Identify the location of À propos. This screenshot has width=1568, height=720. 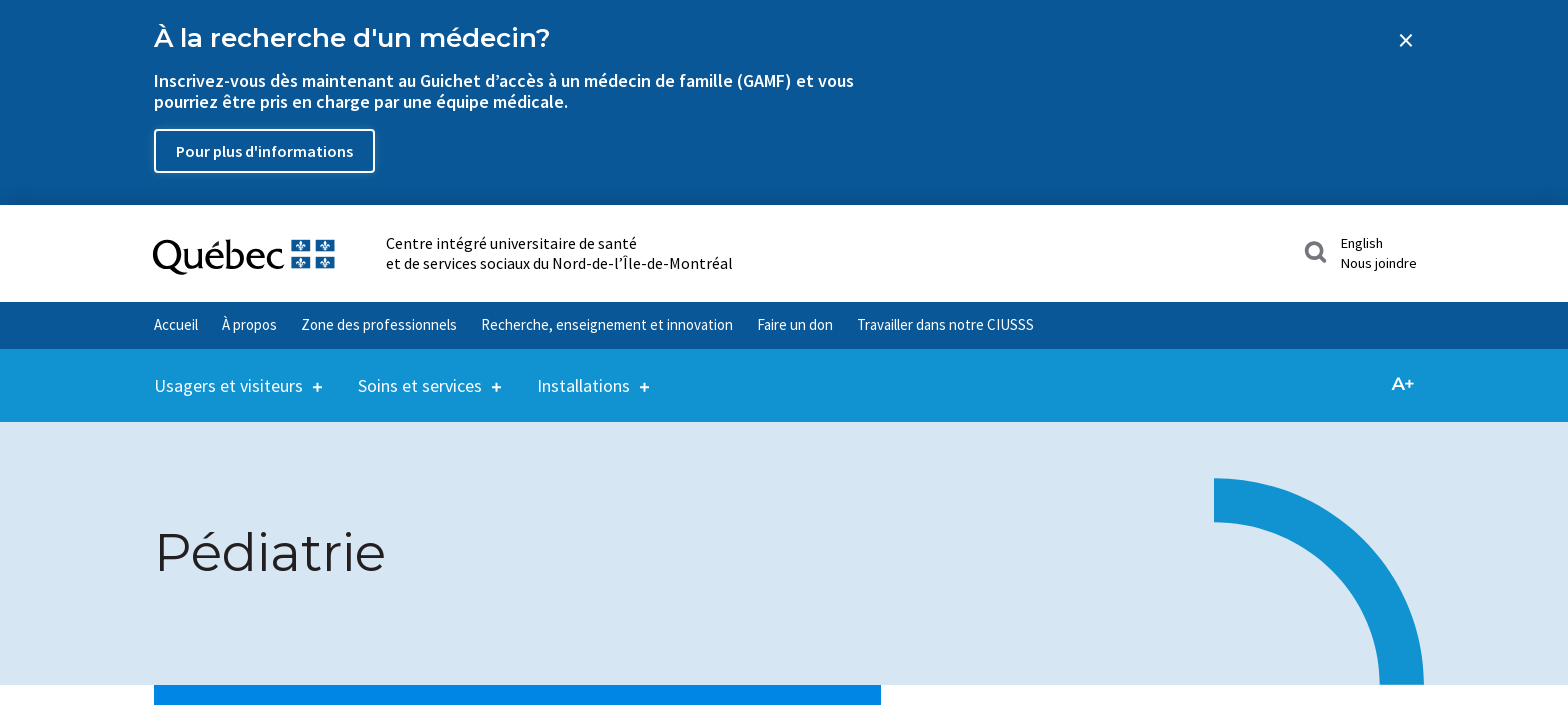
(249, 324).